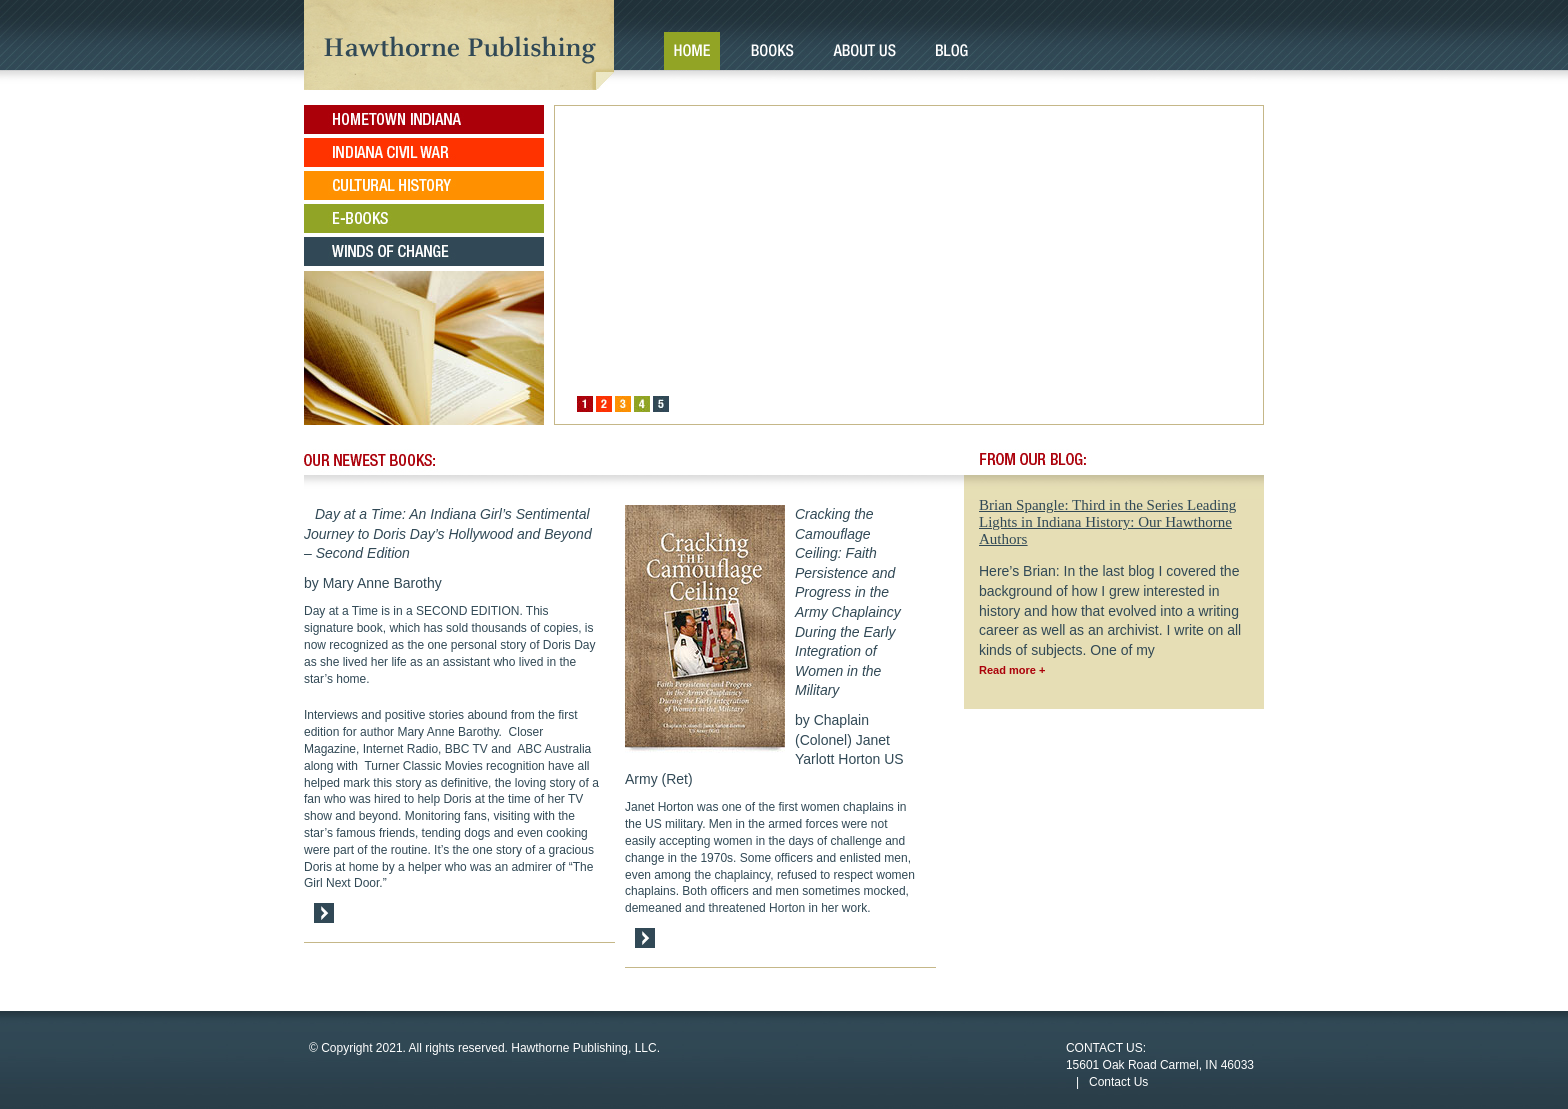 The height and width of the screenshot is (1109, 1568). Describe the element at coordinates (424, 185) in the screenshot. I see `Cultural History` at that location.